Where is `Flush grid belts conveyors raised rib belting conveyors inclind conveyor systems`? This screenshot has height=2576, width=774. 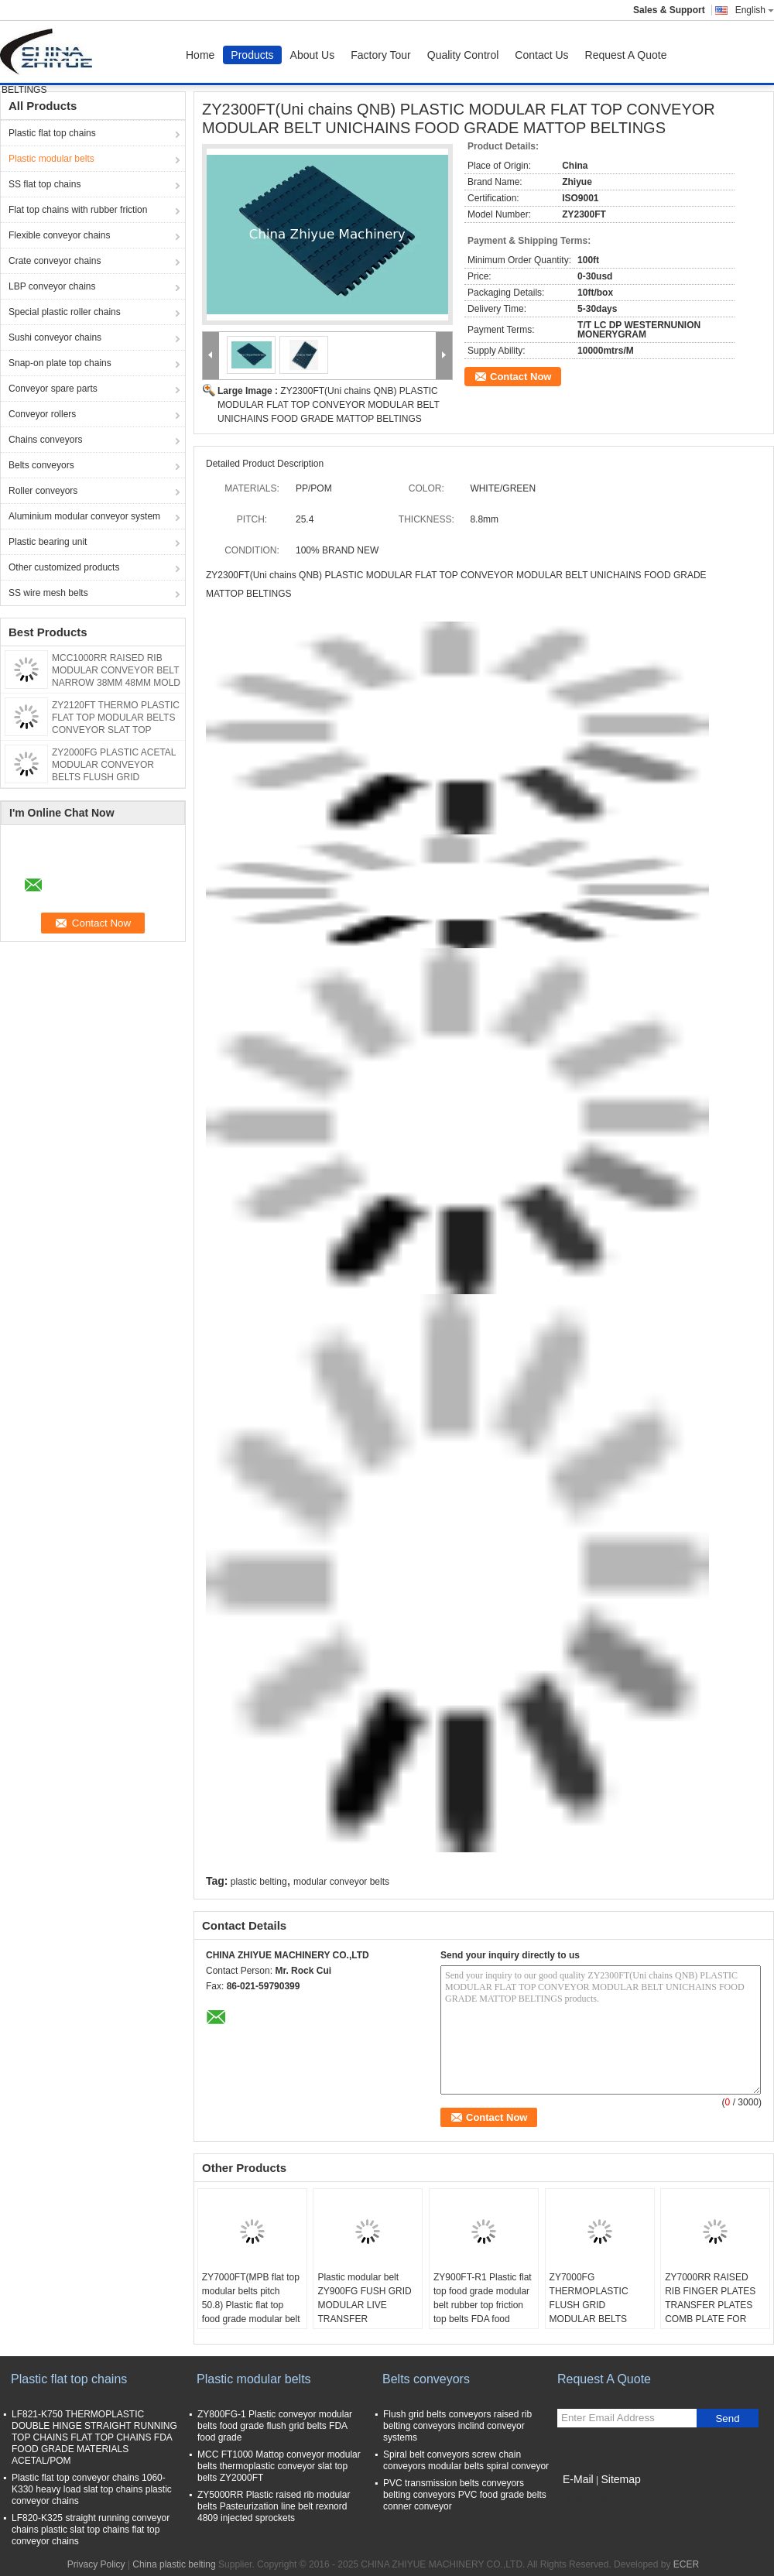
Flush grid belts conveyors raised rib belting conveyors inclind conveyor systems is located at coordinates (457, 2426).